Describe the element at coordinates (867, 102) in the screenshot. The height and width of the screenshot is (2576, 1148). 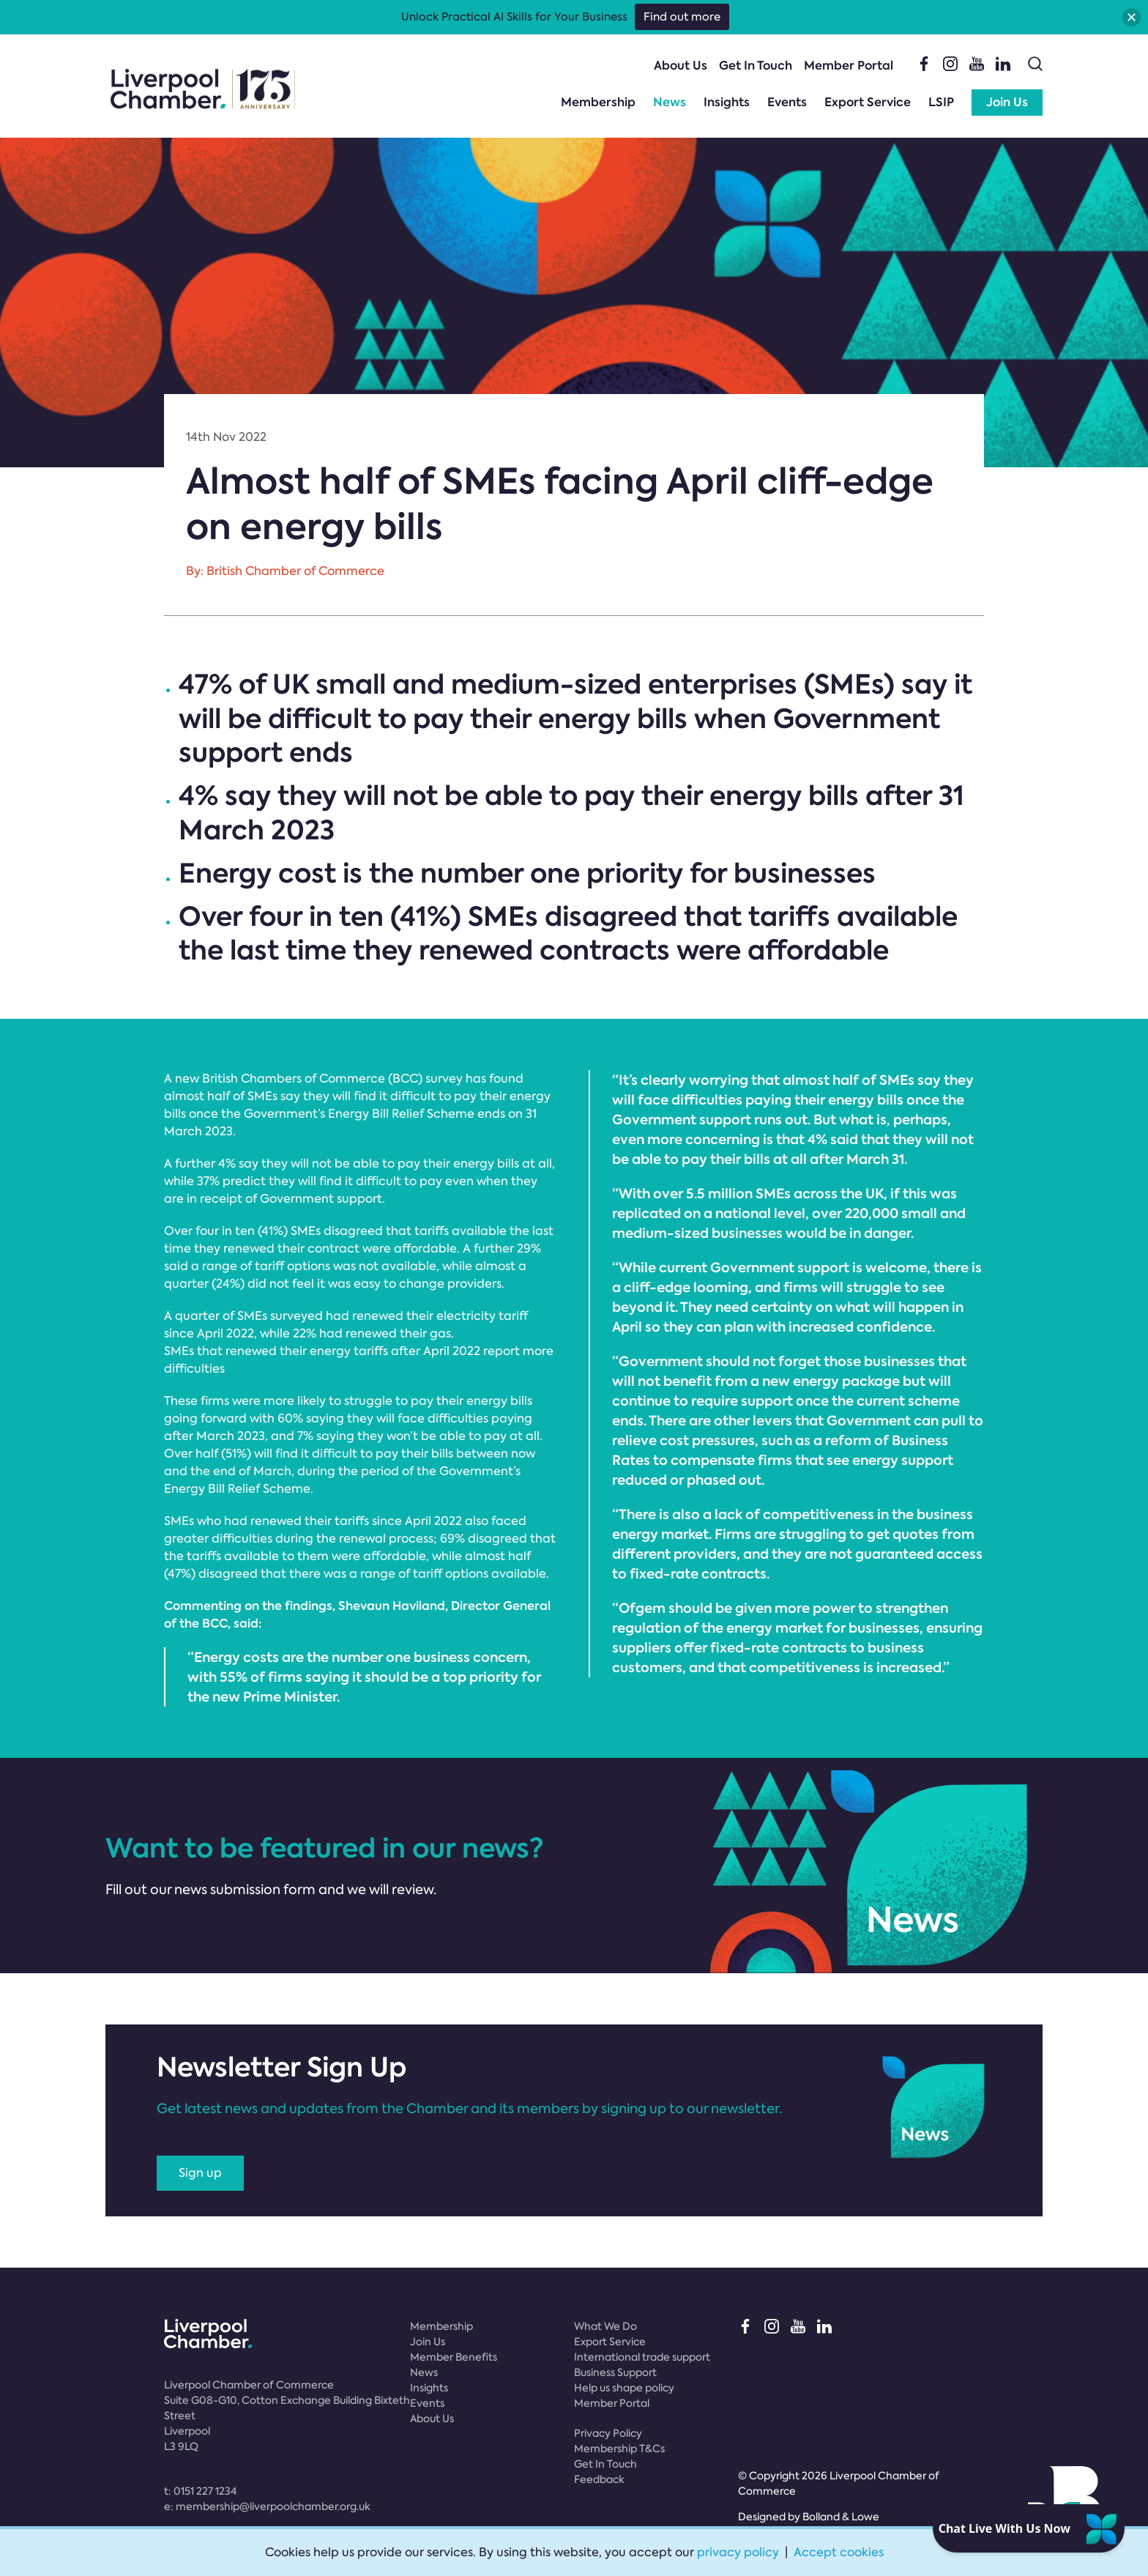
I see `Export Service` at that location.